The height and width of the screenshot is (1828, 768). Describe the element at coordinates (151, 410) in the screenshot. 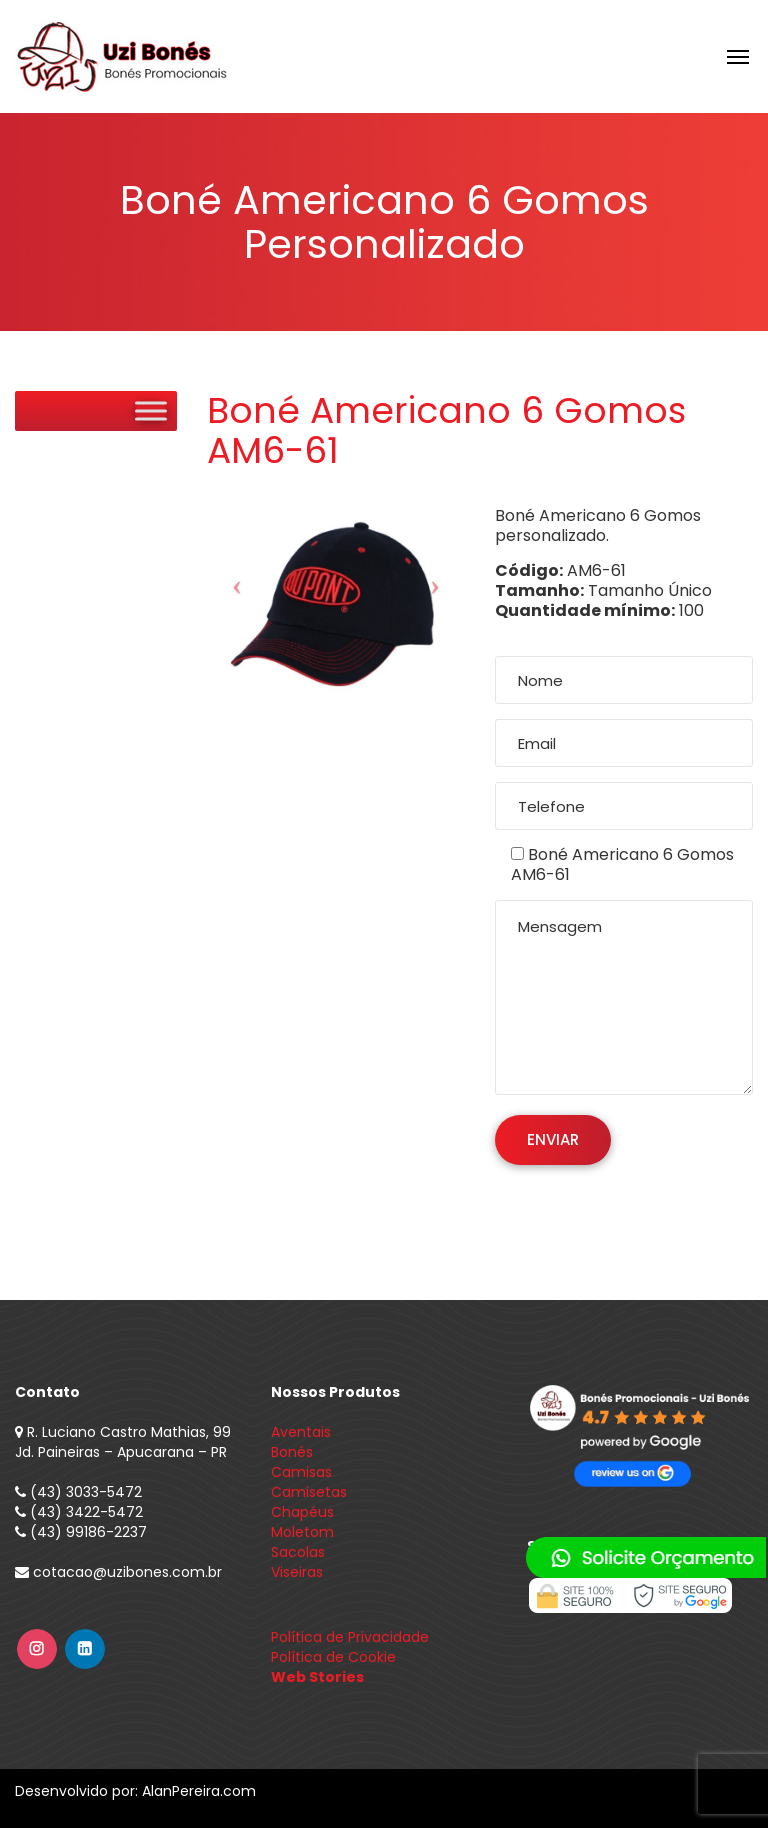

I see `[Toggle Menu]` at that location.